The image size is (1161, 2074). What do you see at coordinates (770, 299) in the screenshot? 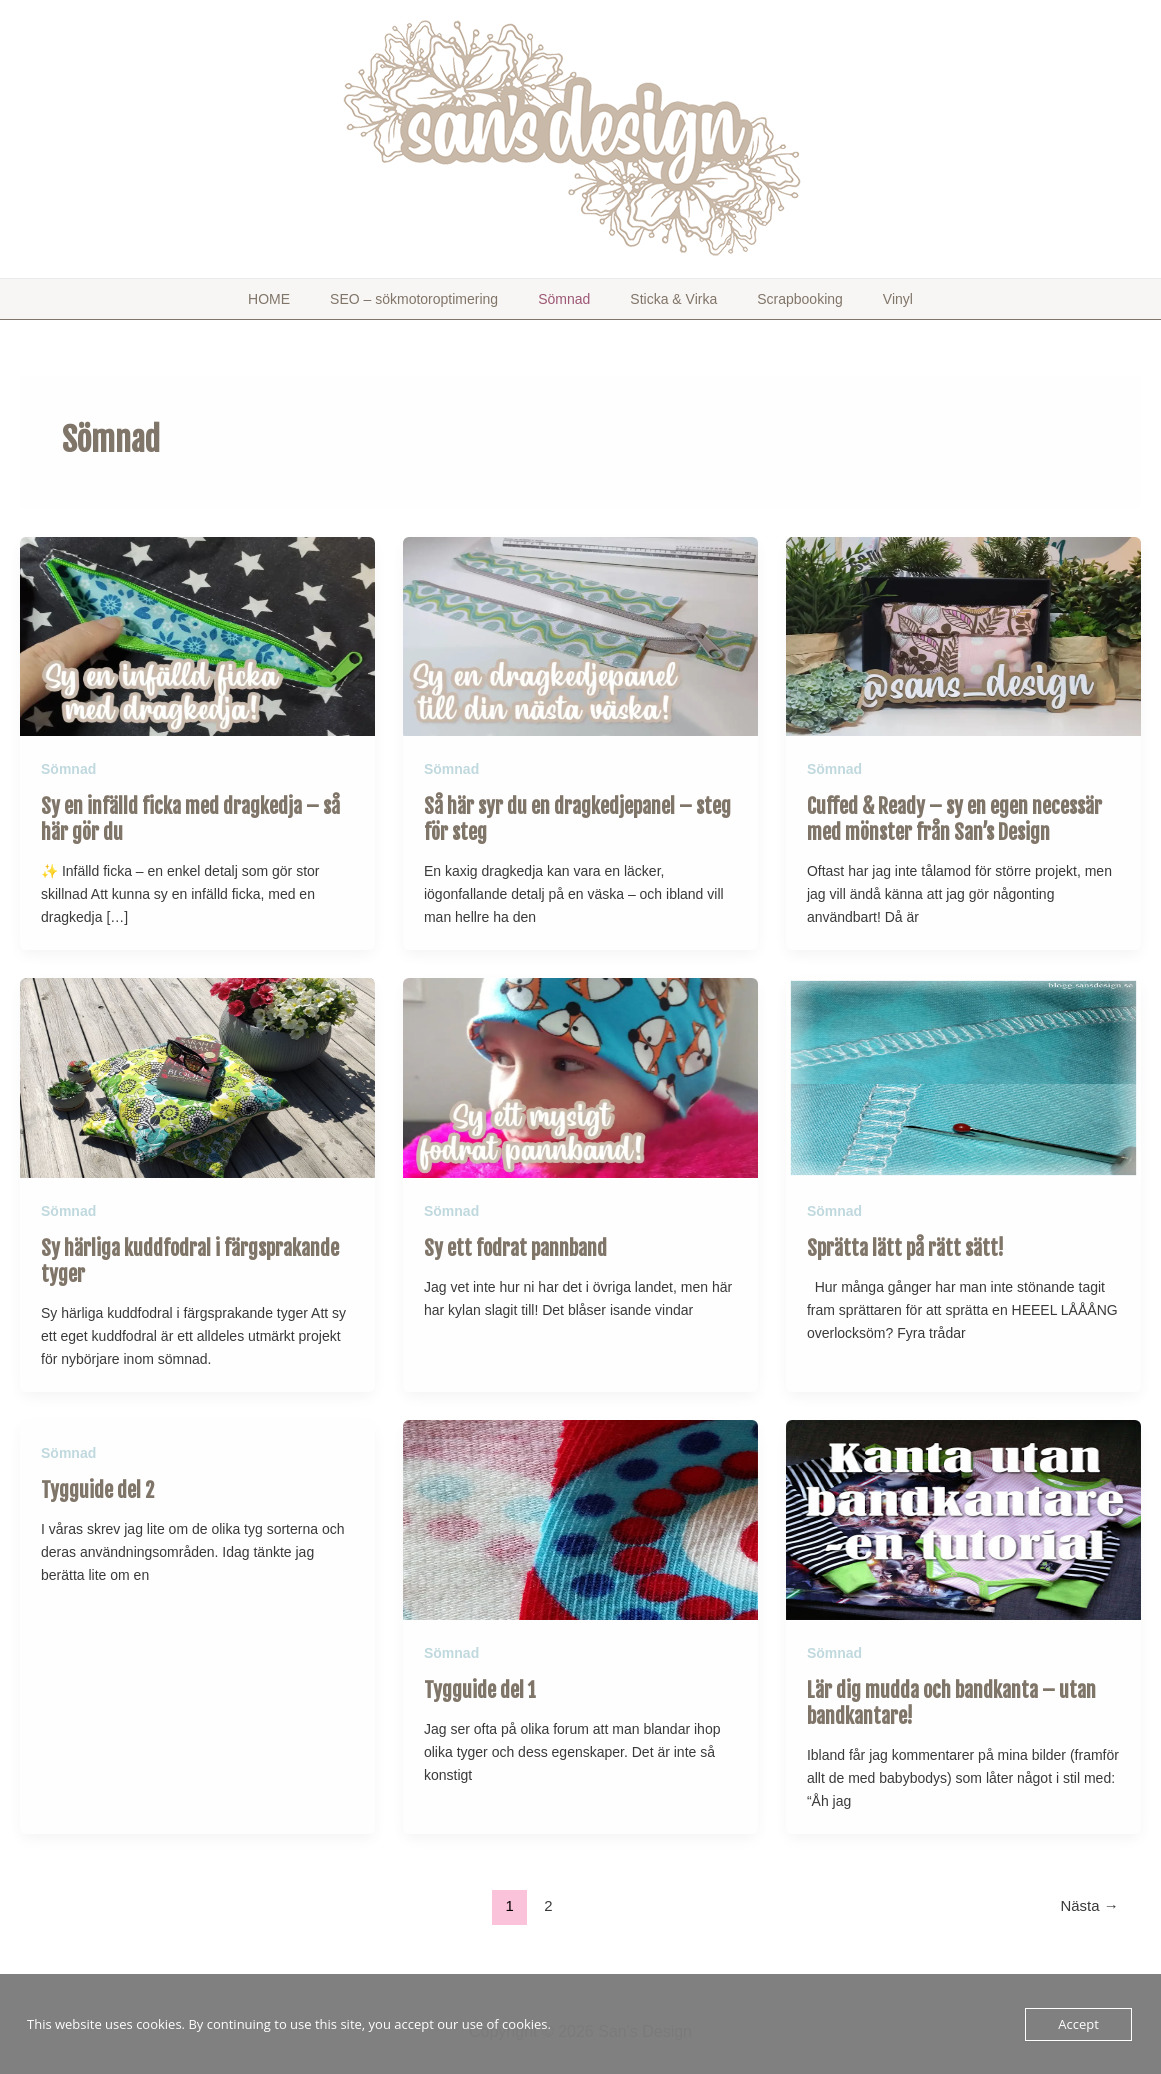
I see `Scrapbooking` at bounding box center [770, 299].